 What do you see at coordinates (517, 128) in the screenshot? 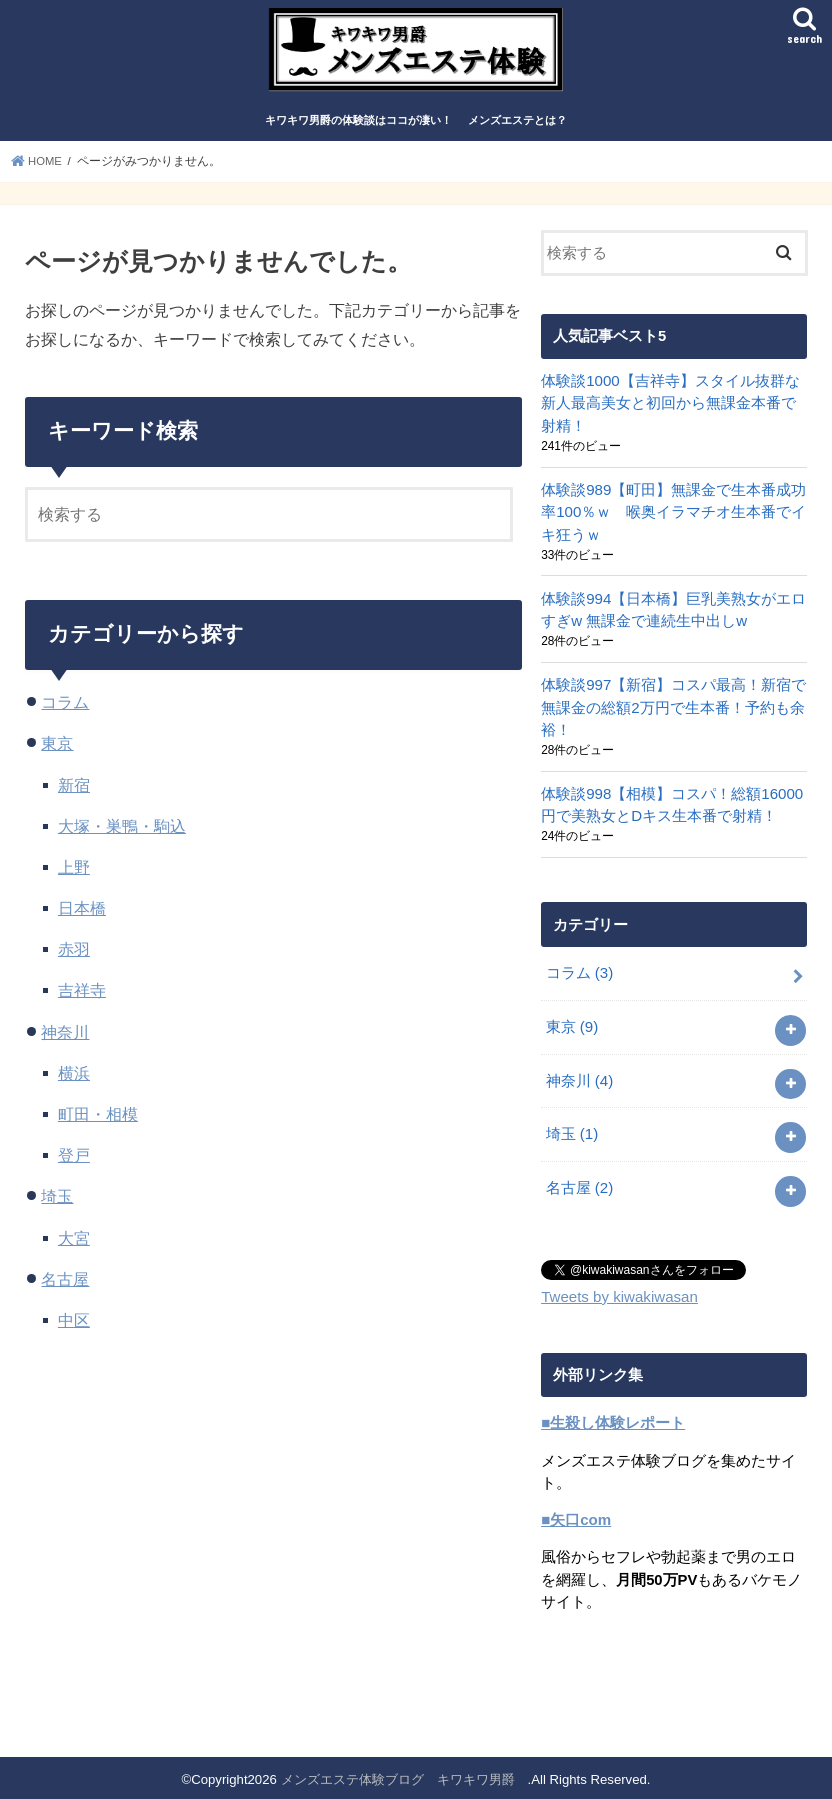
I see `メンズエステとは？` at bounding box center [517, 128].